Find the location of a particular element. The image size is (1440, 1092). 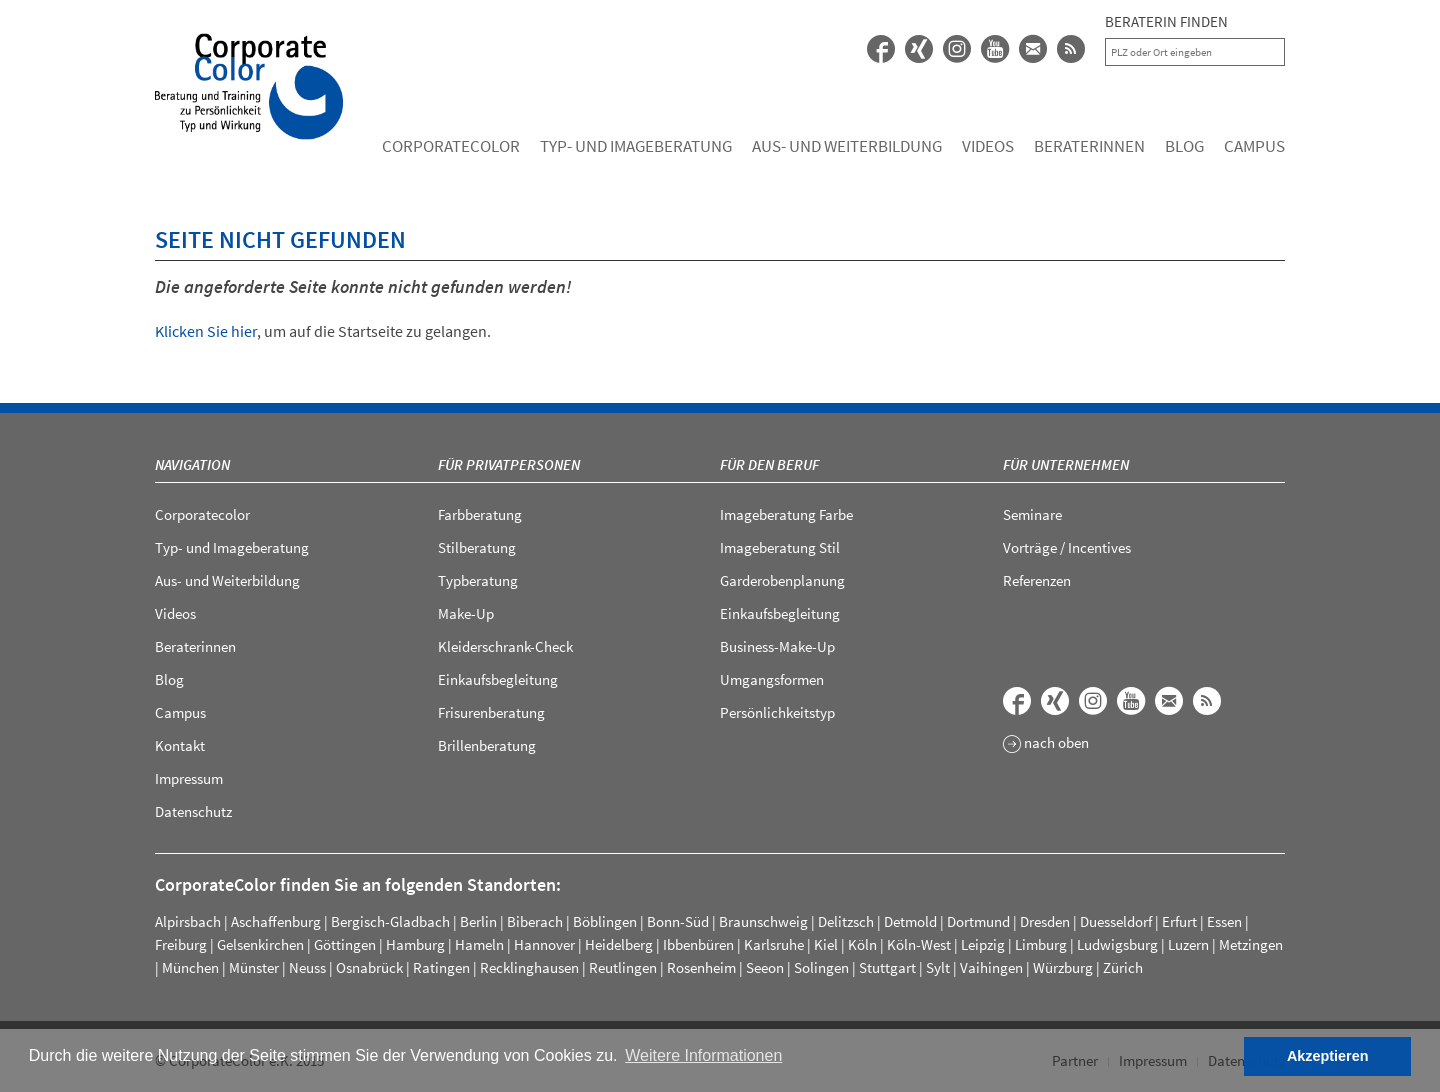

Kleiderschrank-Check is located at coordinates (505, 646).